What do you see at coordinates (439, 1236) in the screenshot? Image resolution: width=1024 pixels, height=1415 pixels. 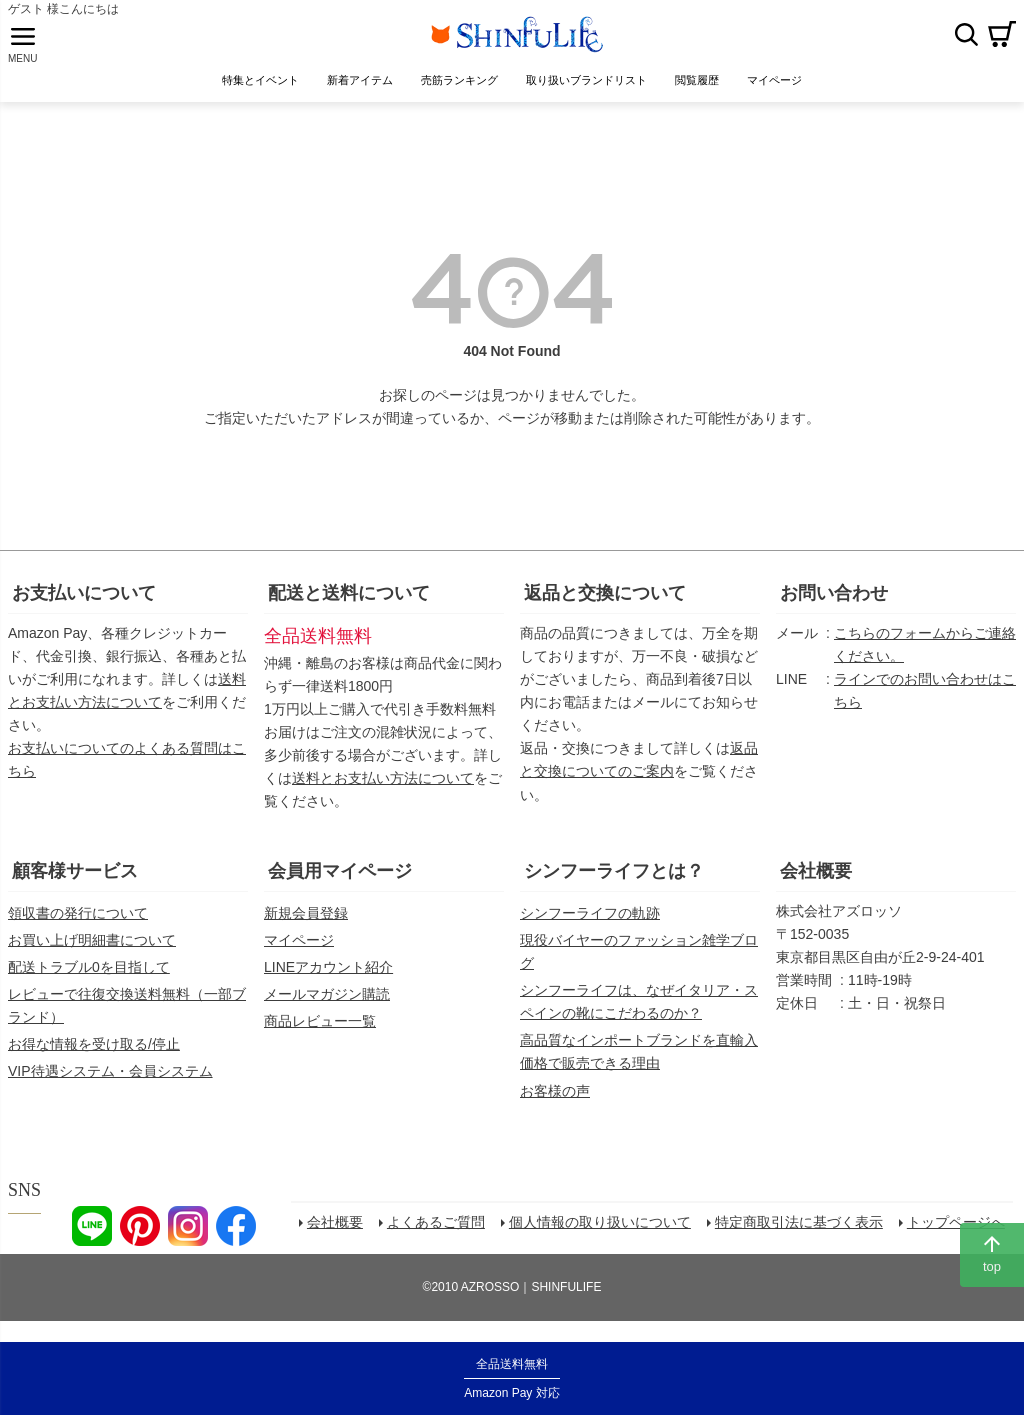 I see `よくあるご質問` at bounding box center [439, 1236].